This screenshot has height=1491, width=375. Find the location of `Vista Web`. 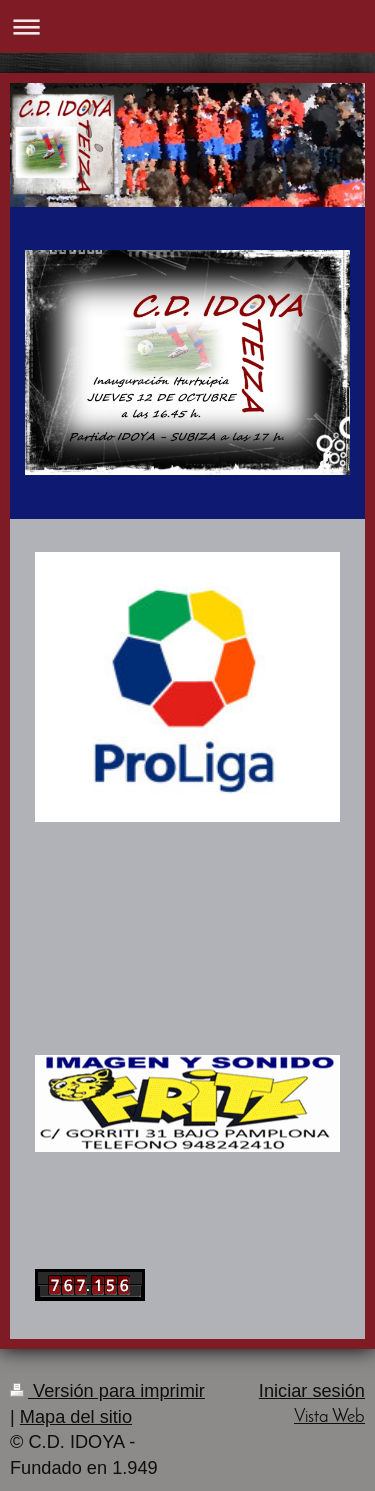

Vista Web is located at coordinates (329, 1417).